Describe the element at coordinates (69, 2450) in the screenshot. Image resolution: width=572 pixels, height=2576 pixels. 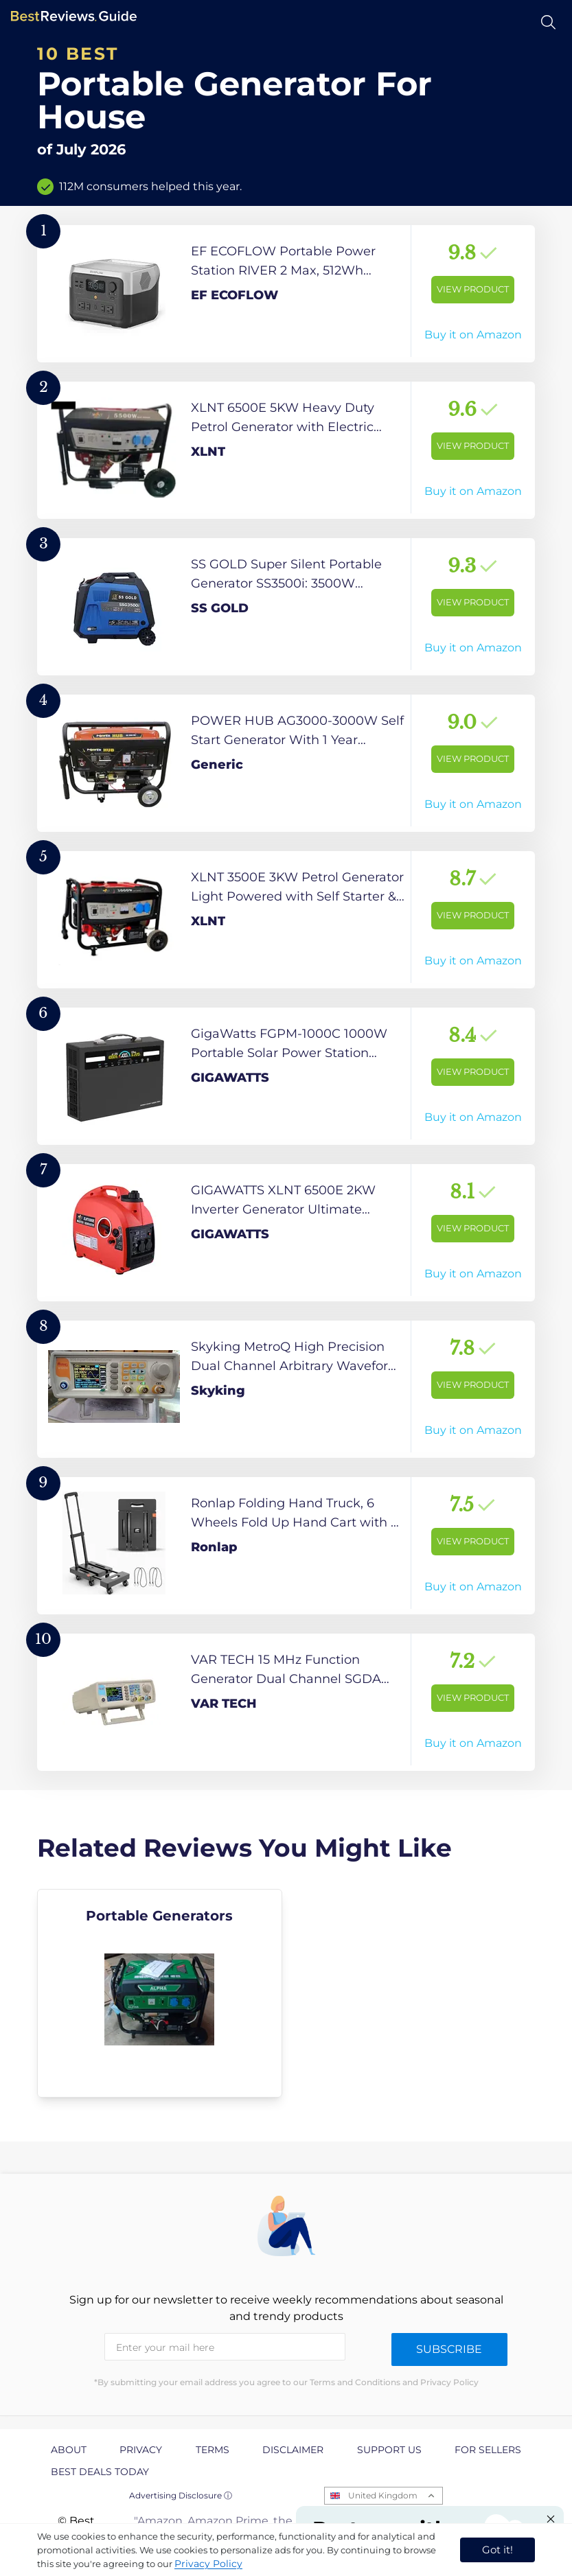
I see `About [explore About page]` at that location.